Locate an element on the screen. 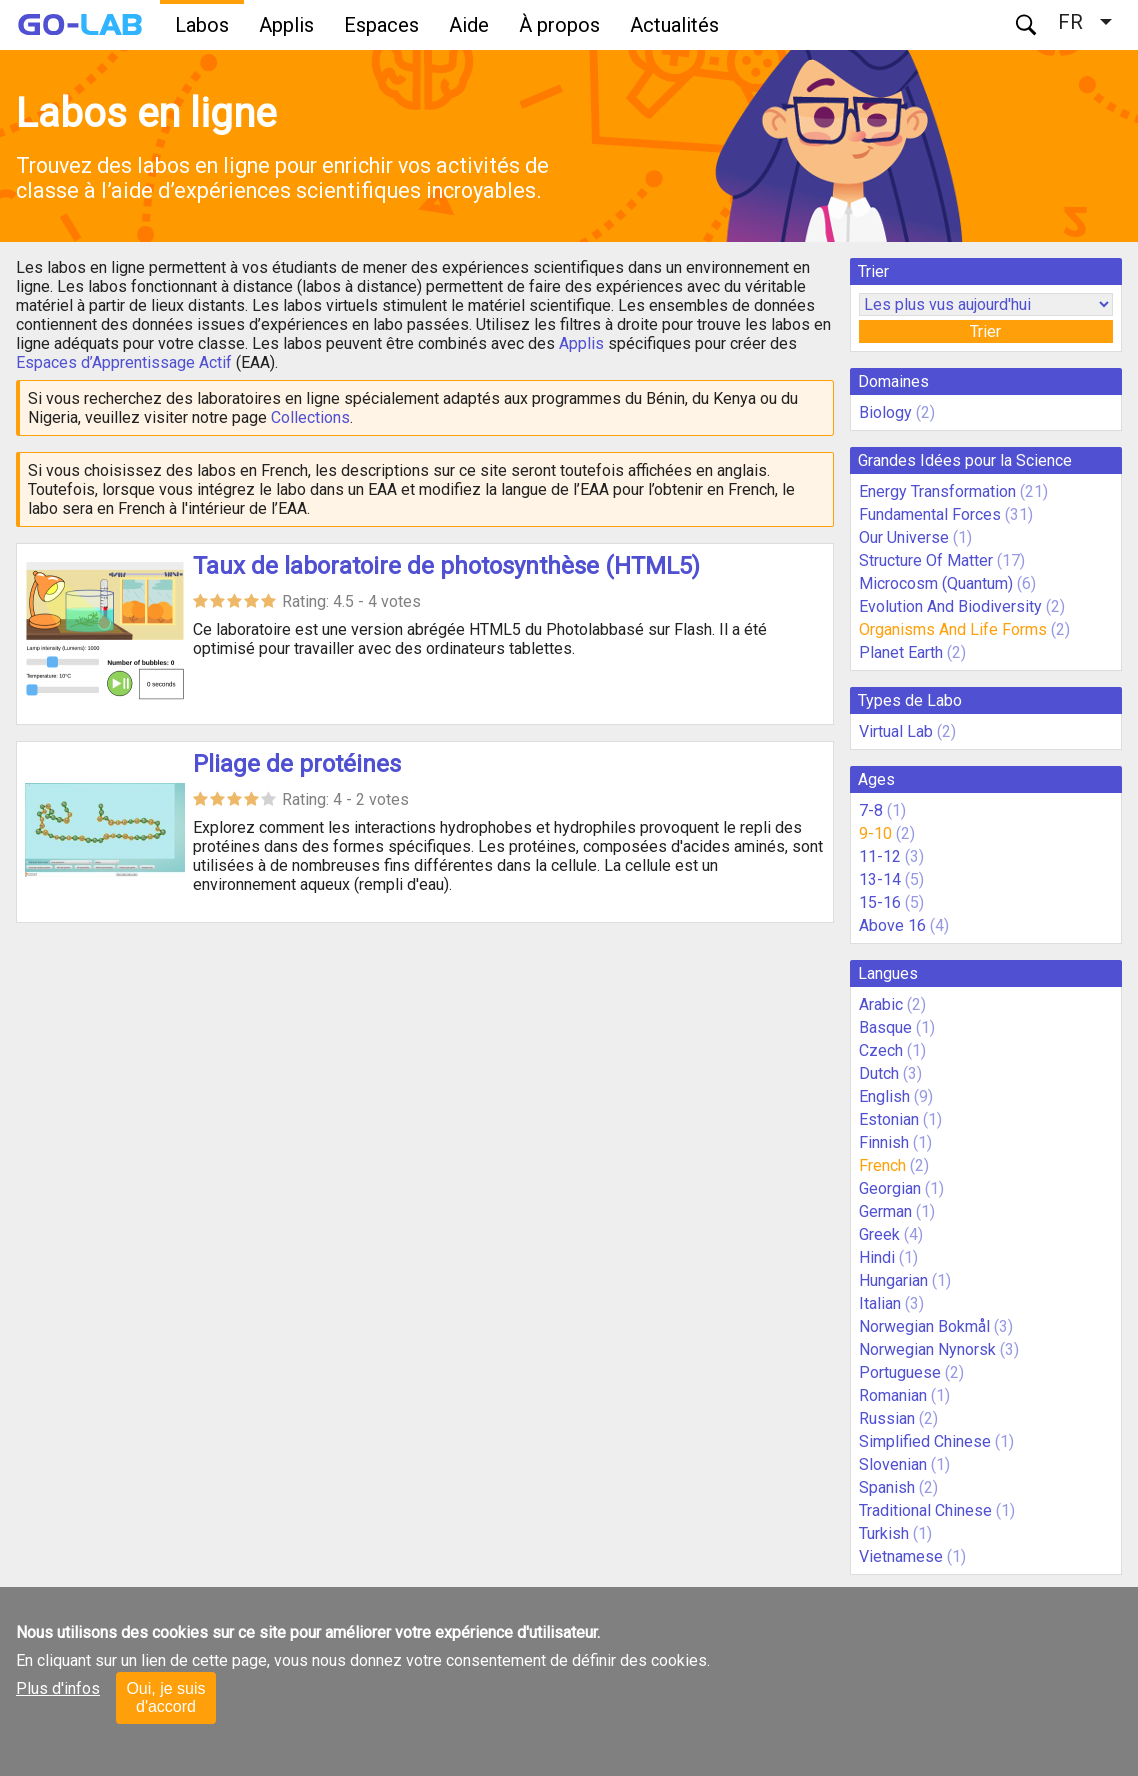 This screenshot has width=1138, height=1776. Hungarian is located at coordinates (893, 1280).